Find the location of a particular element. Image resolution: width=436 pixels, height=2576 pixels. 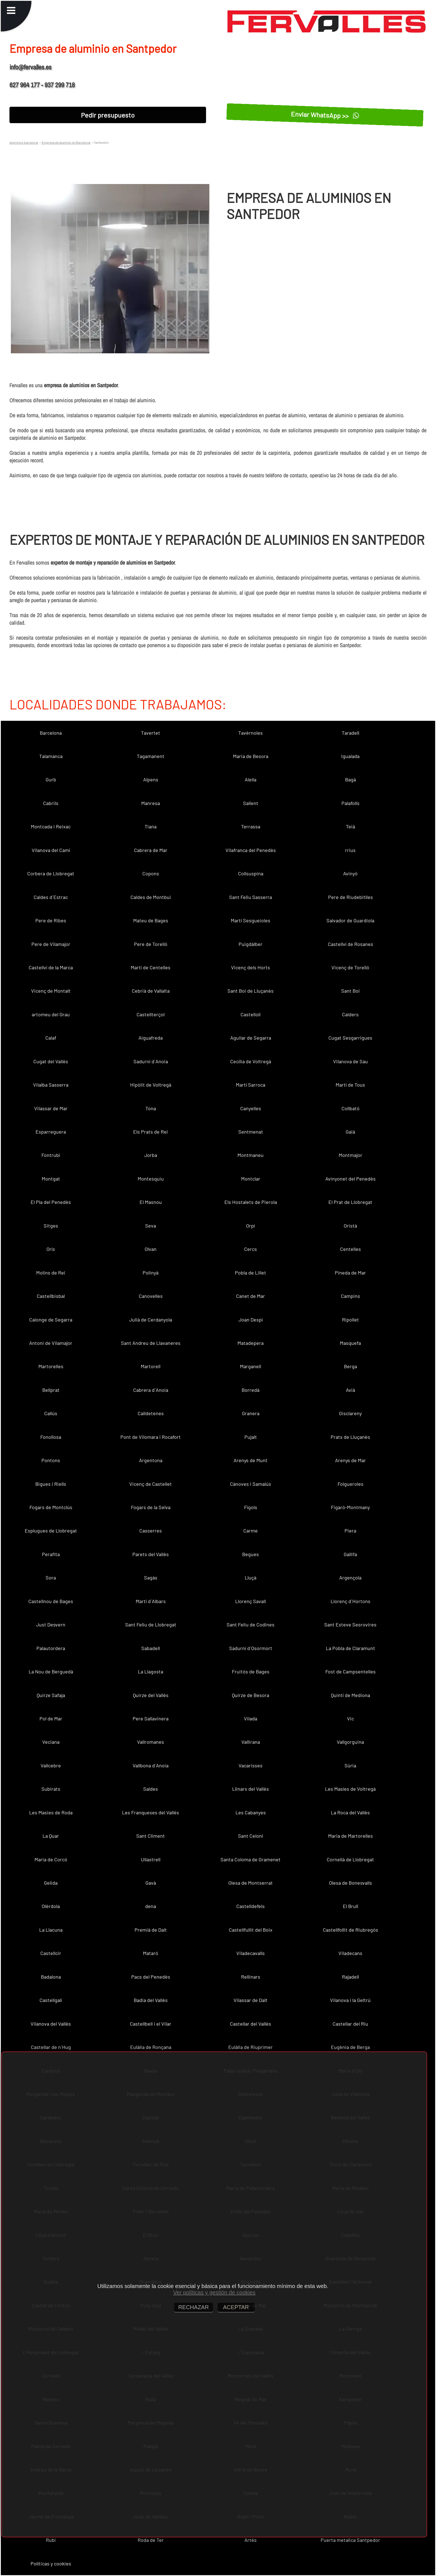

Gelida is located at coordinates (51, 1883).